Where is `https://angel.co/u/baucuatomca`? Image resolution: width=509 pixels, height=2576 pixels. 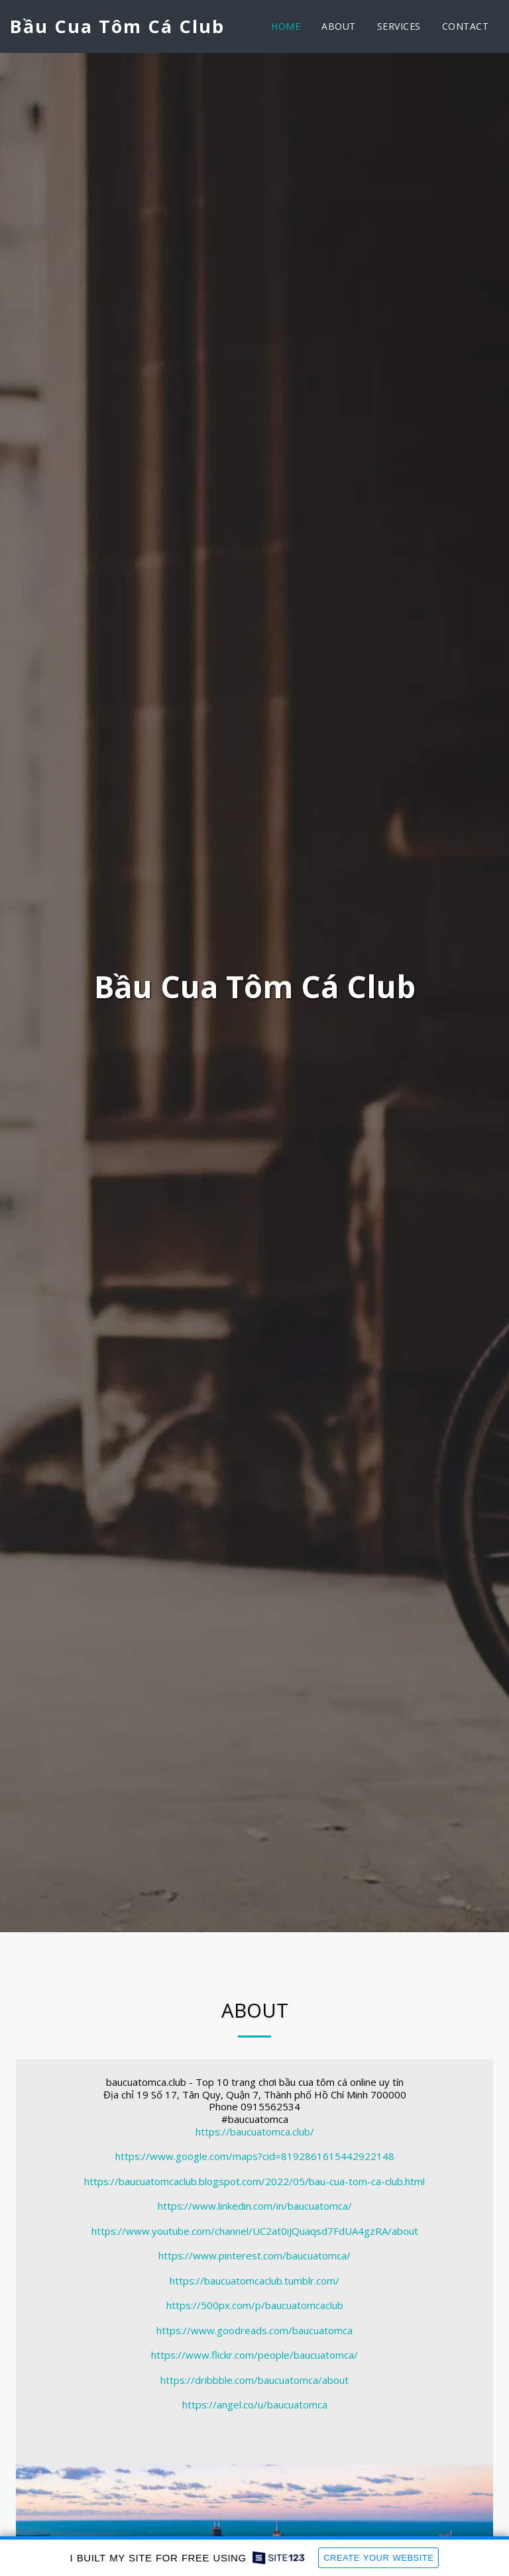 https://angel.co/u/baucuatomca is located at coordinates (254, 2405).